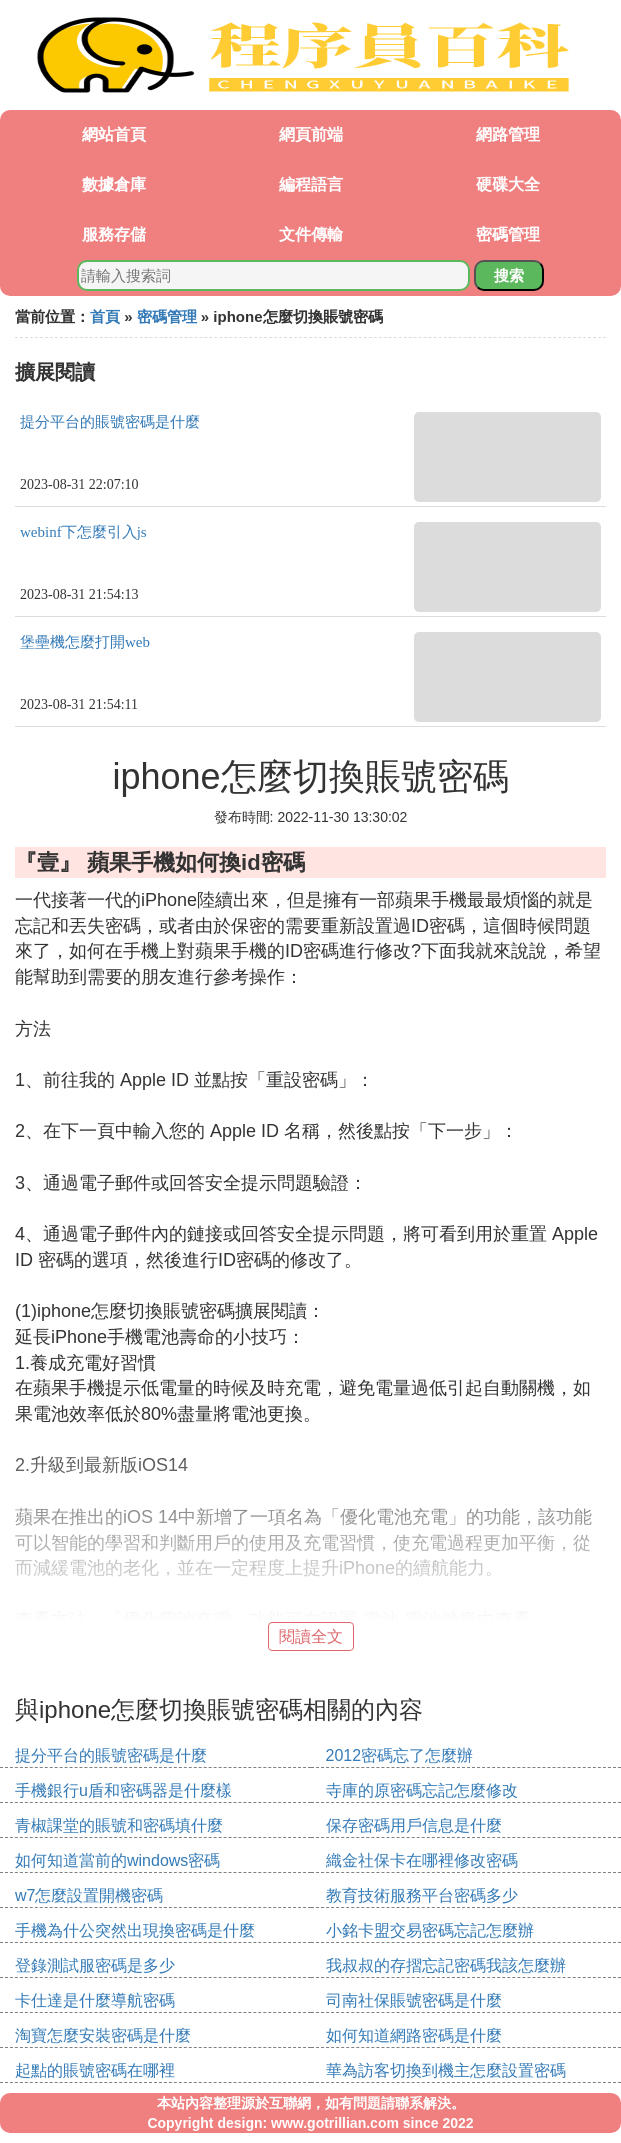 The width and height of the screenshot is (621, 2143). What do you see at coordinates (414, 2000) in the screenshot?
I see `司南社保賬號密碼是什麼` at bounding box center [414, 2000].